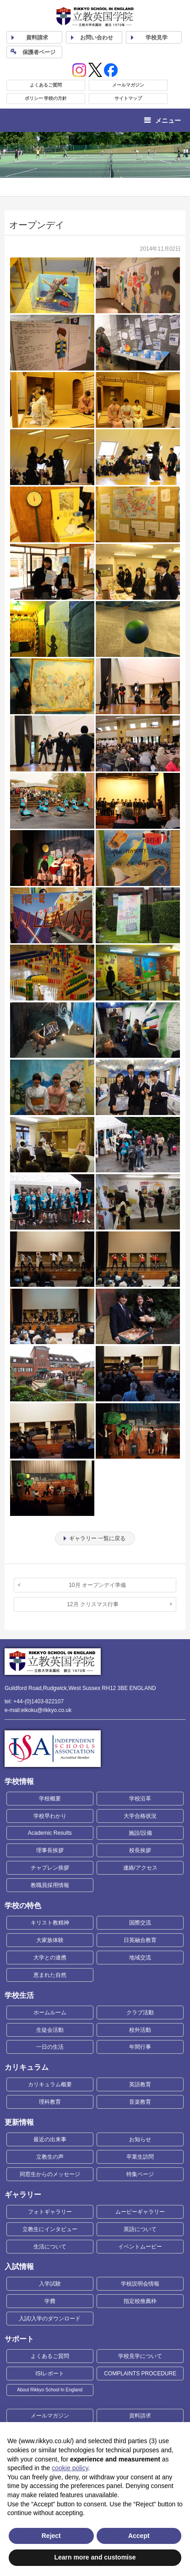  What do you see at coordinates (139, 2535) in the screenshot?
I see `Accept [button]` at bounding box center [139, 2535].